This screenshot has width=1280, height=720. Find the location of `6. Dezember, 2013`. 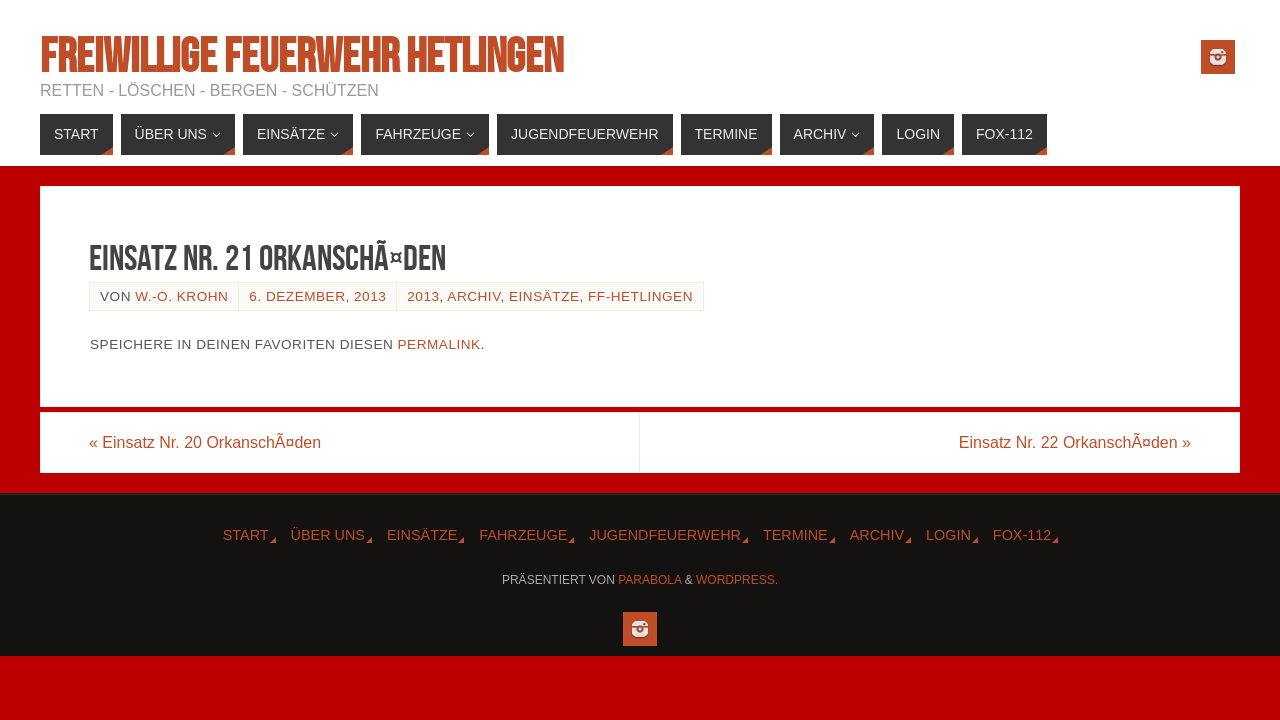

6. Dezember, 2013 is located at coordinates (317, 296).